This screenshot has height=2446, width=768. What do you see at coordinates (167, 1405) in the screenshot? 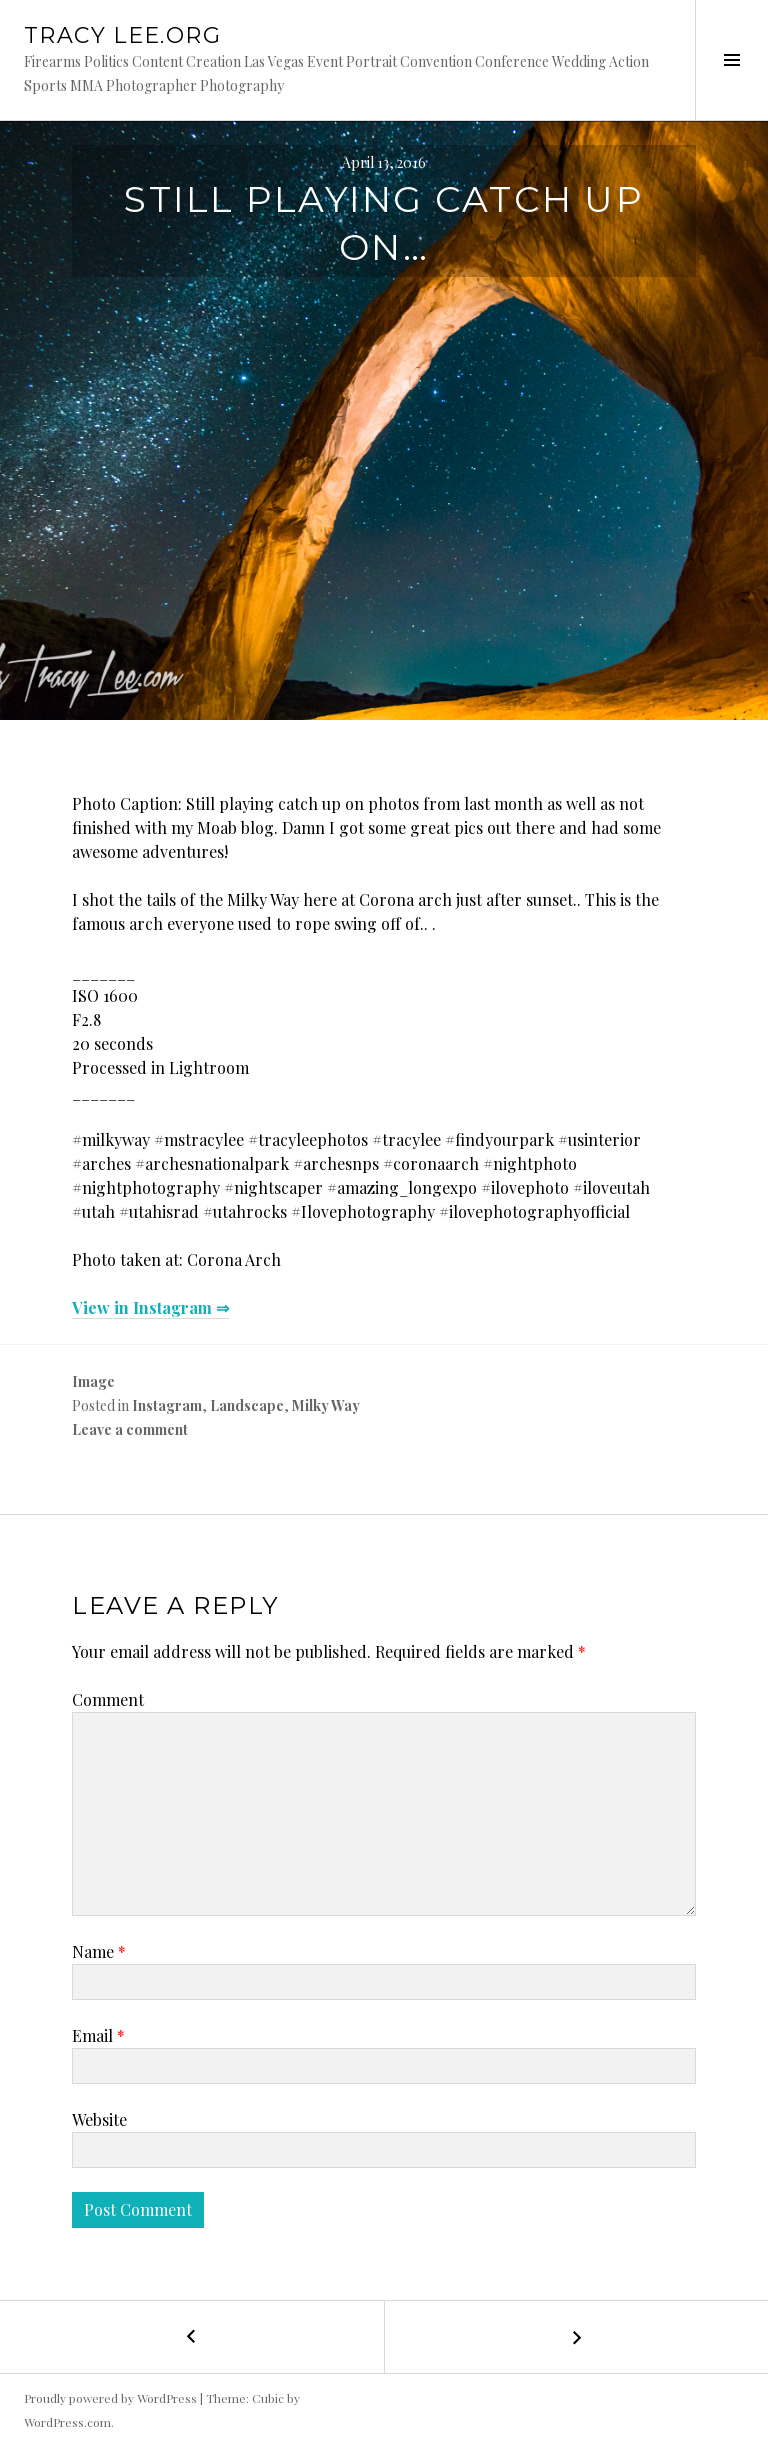
I see `Instagram` at bounding box center [167, 1405].